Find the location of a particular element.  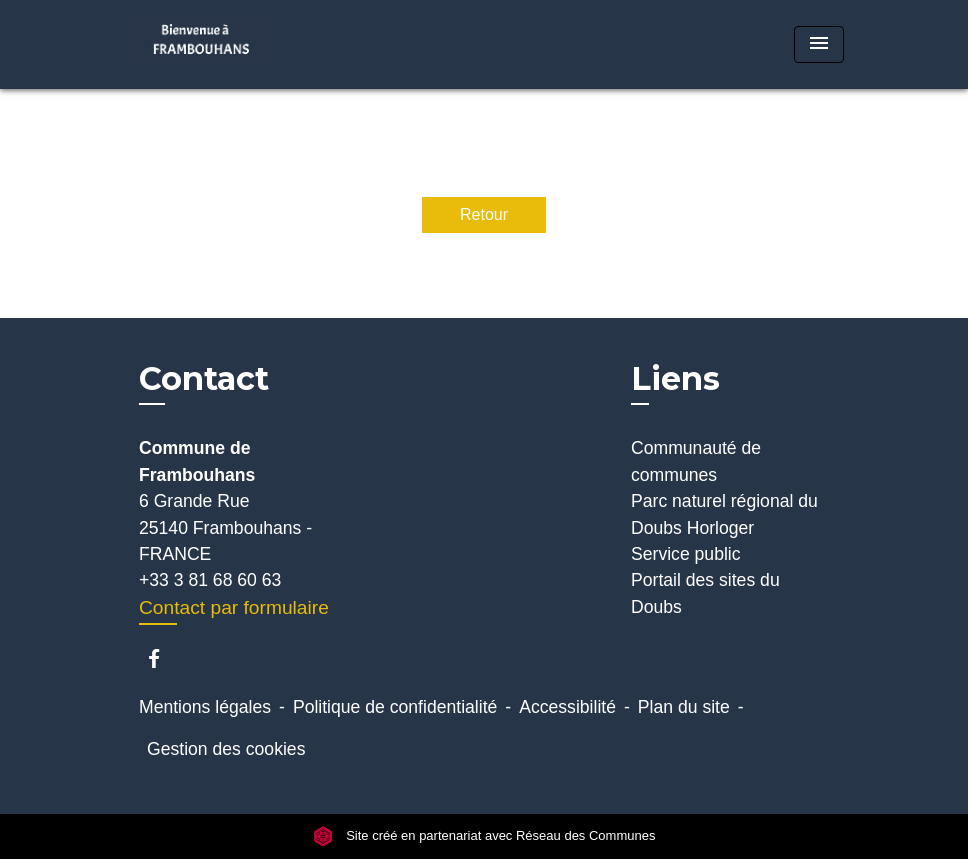

Service public is located at coordinates (686, 554).